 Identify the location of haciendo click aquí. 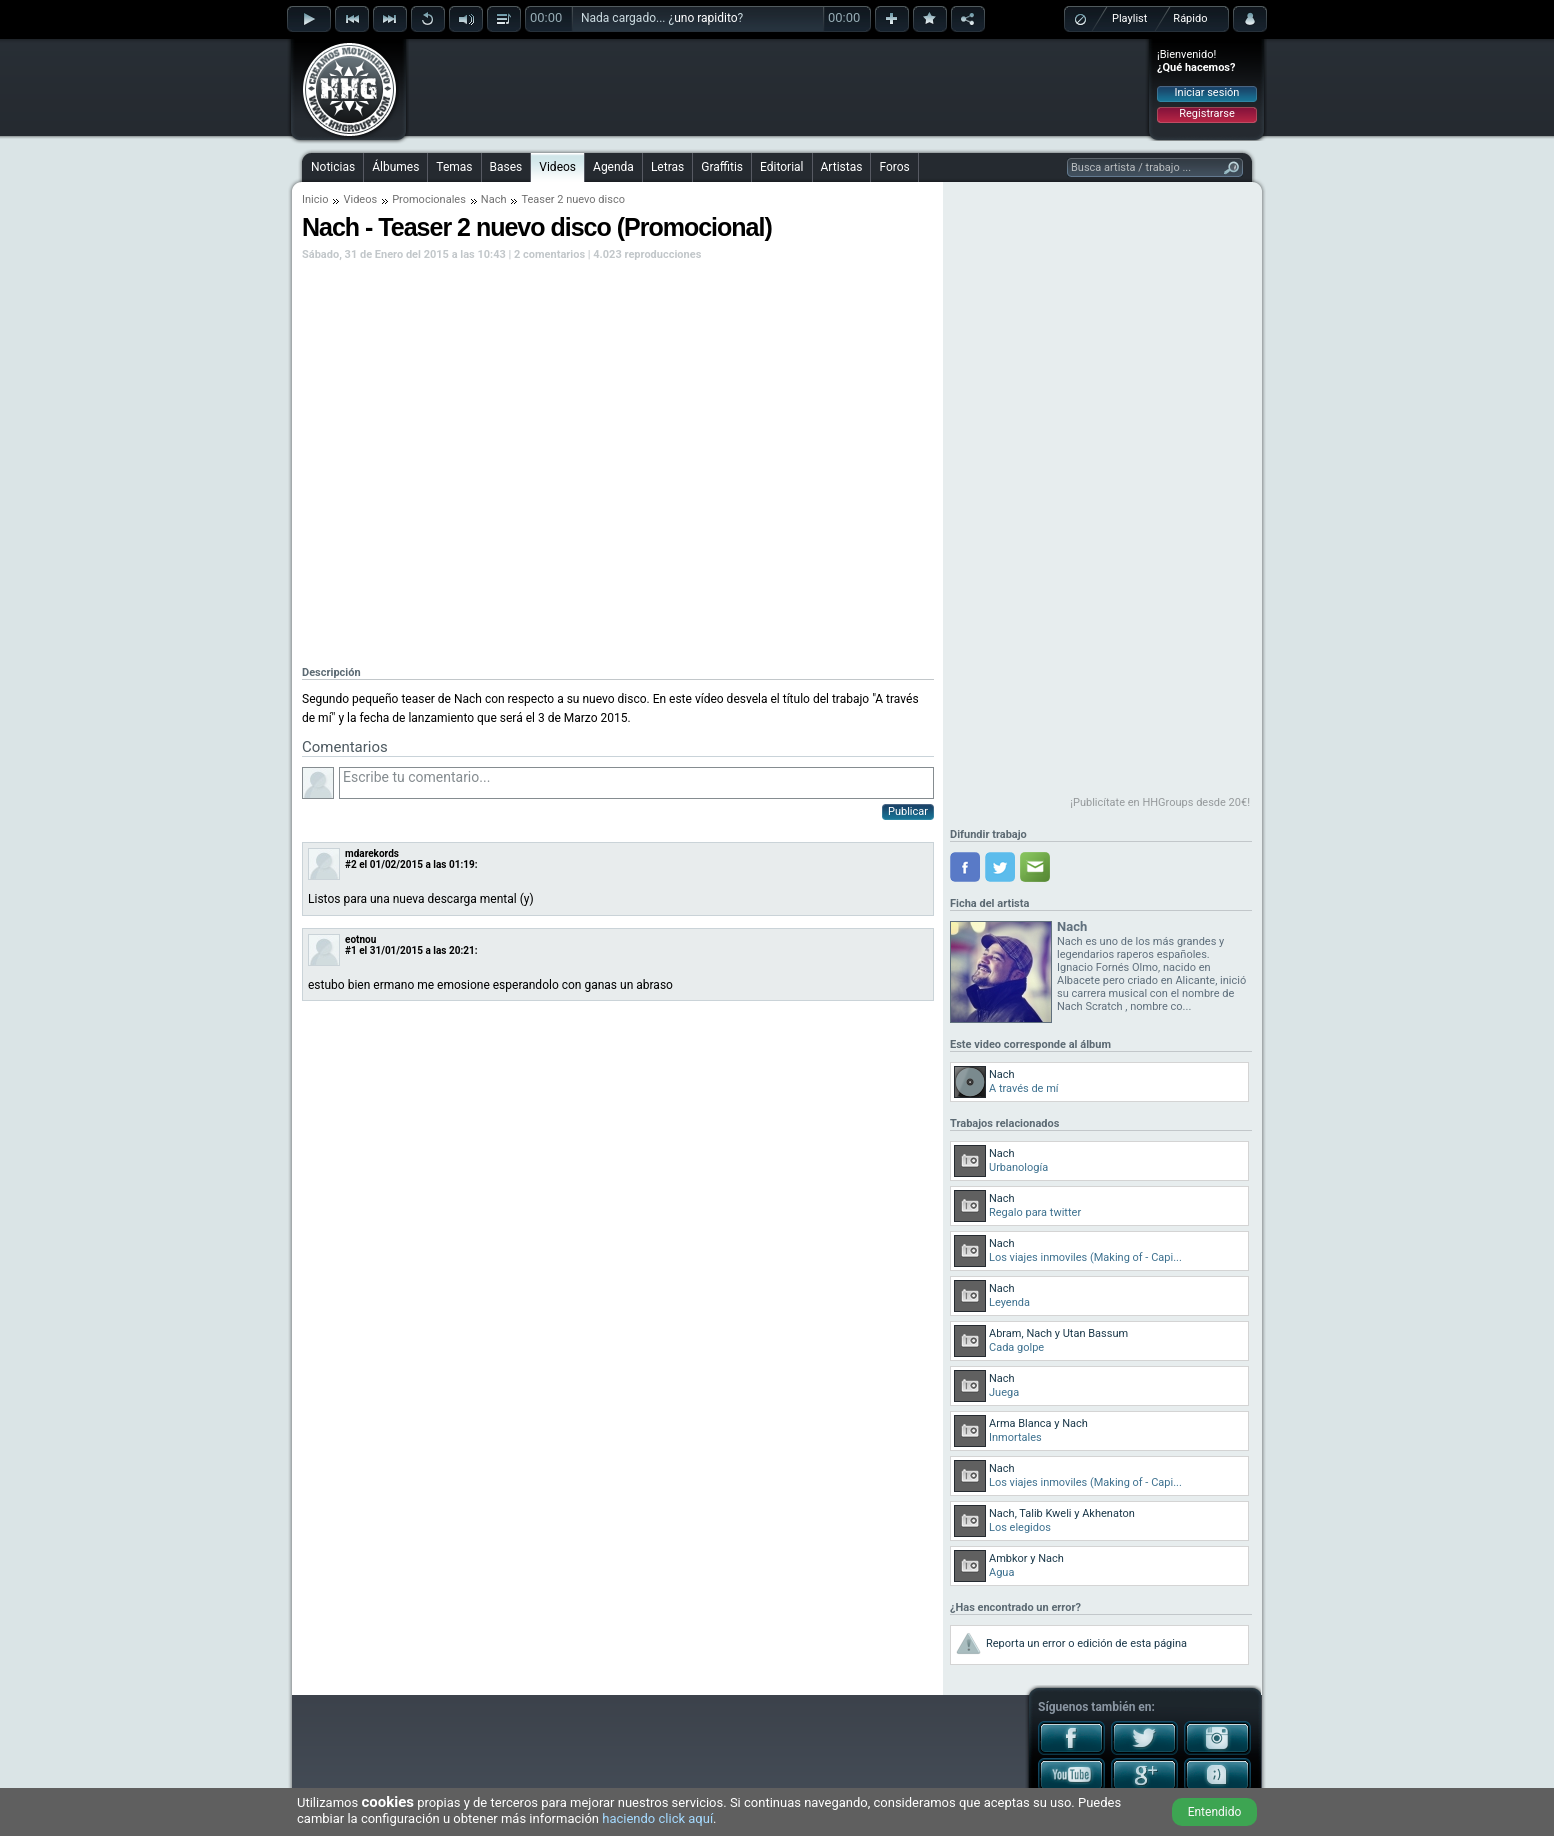
(657, 1818).